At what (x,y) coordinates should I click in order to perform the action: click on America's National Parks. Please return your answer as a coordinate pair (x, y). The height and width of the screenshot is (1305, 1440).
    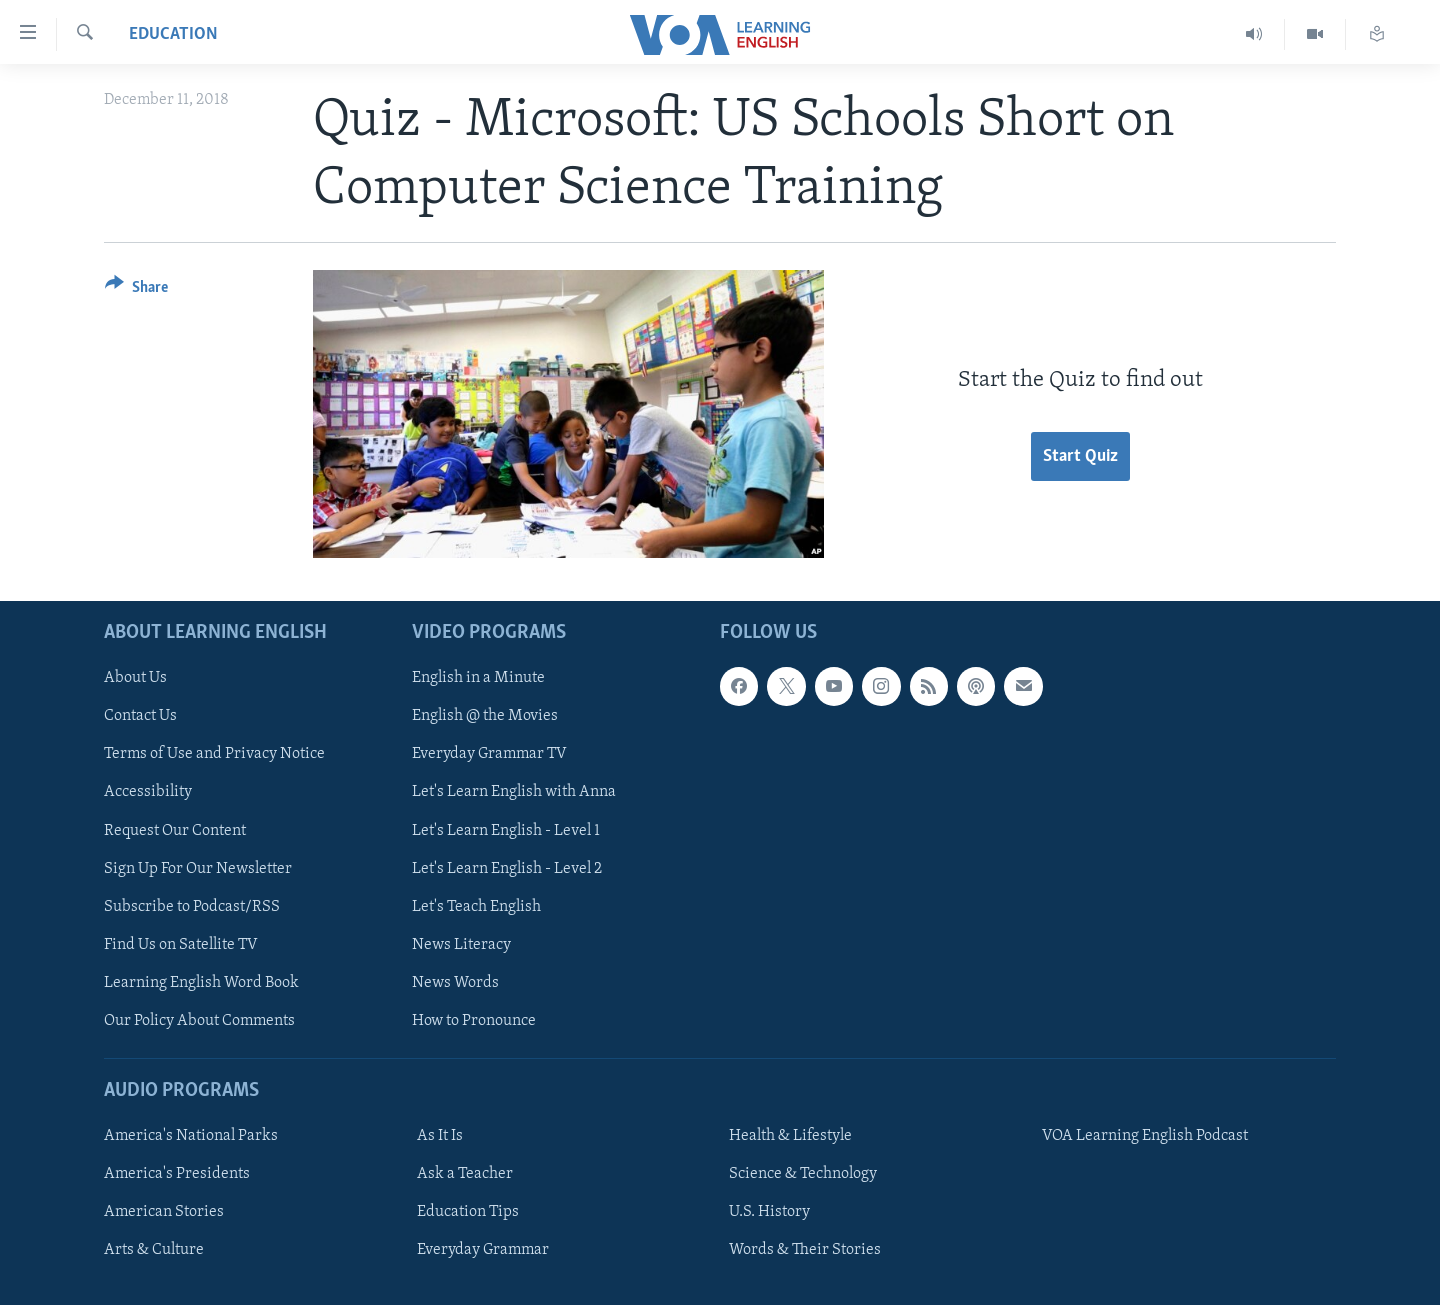
    Looking at the image, I should click on (191, 1136).